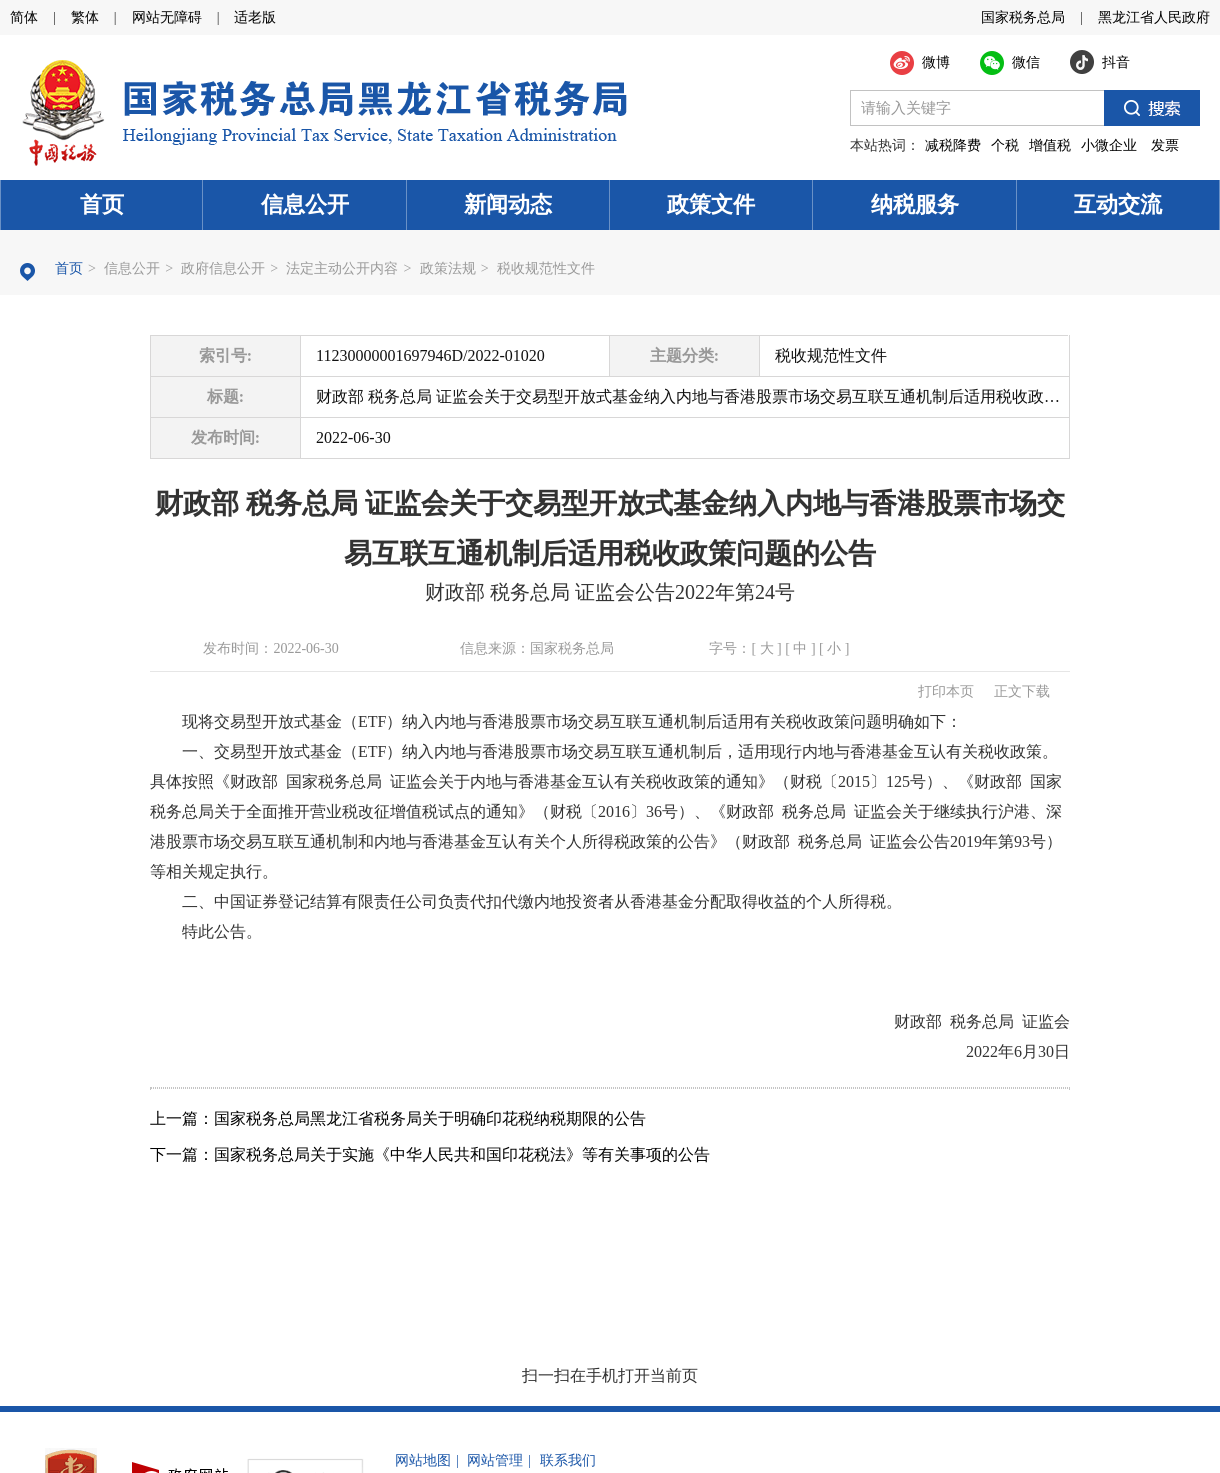  I want to click on 新闻动态, so click(508, 204).